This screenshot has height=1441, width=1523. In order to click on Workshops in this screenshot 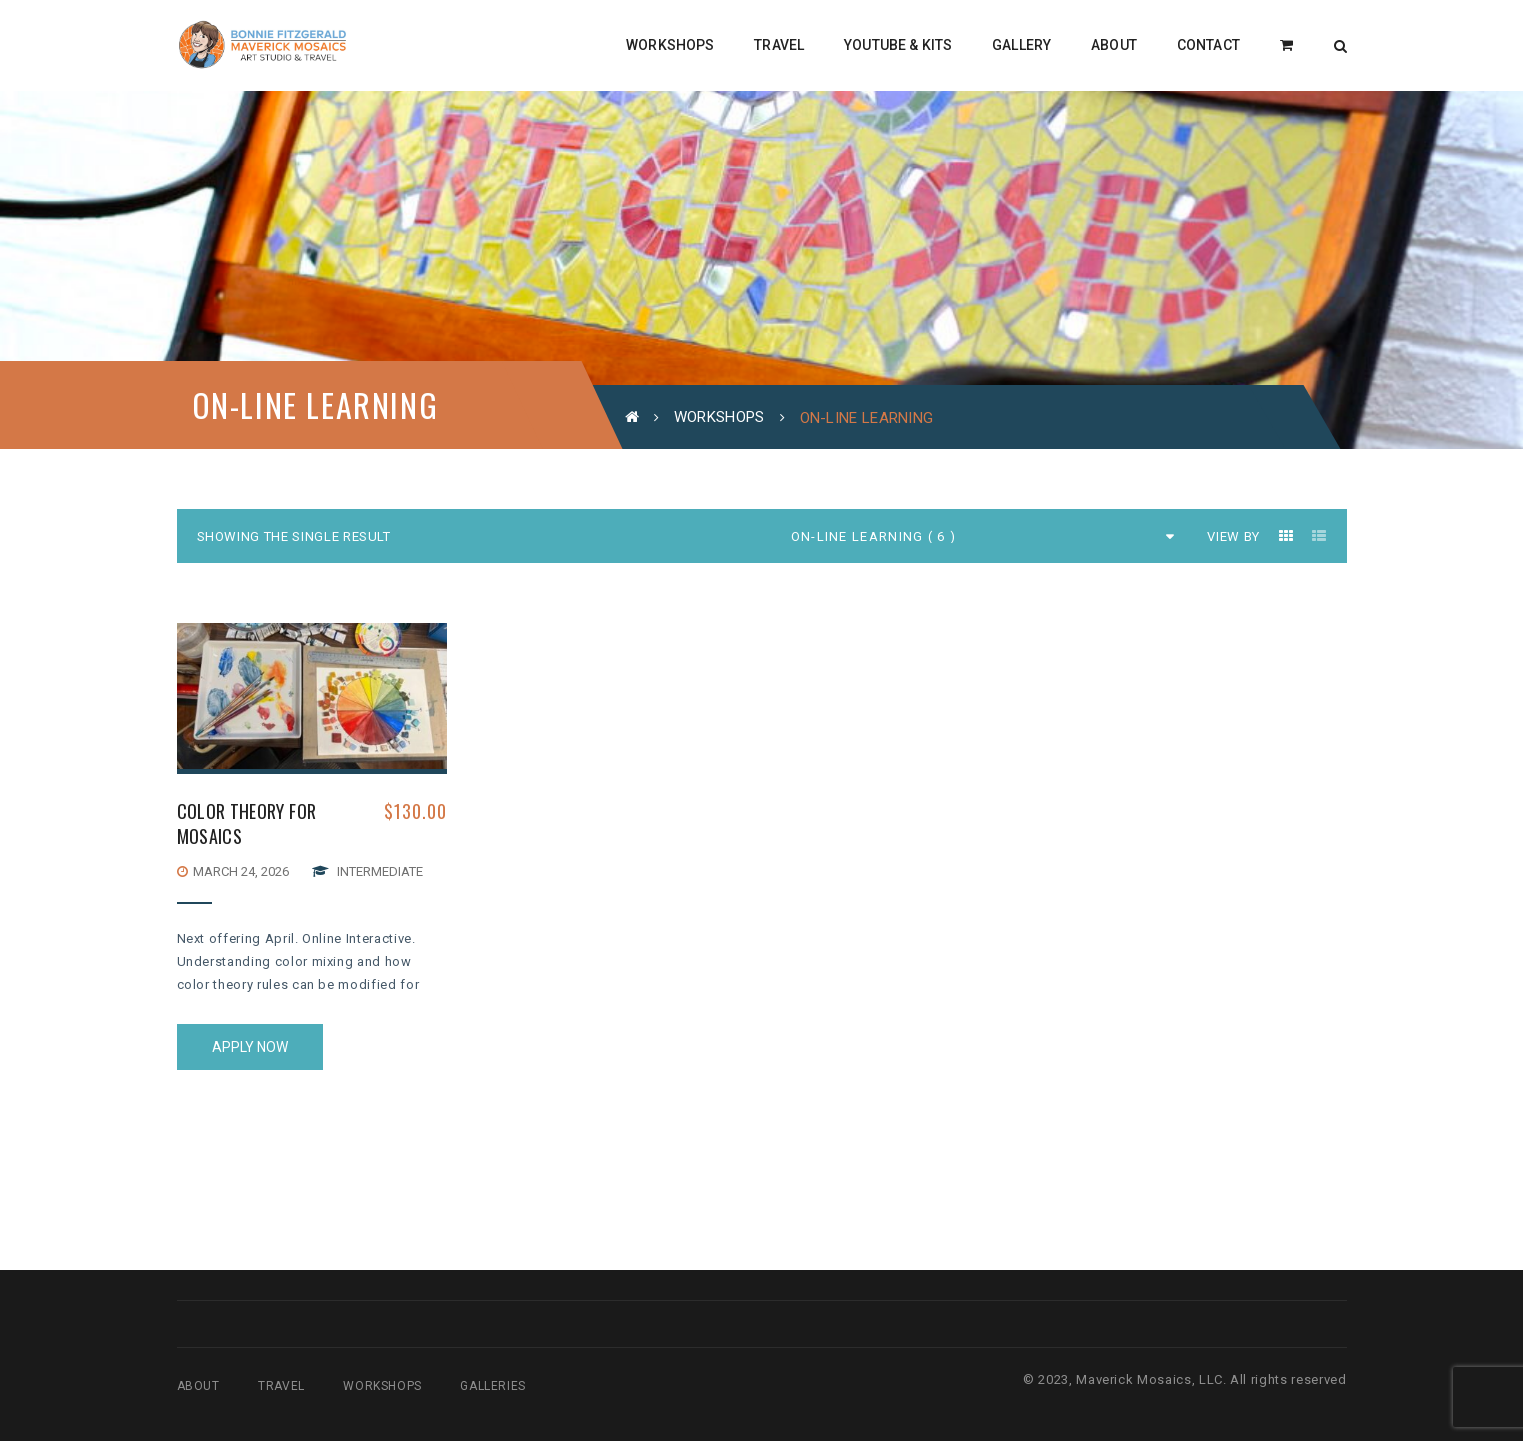, I will do `click(719, 417)`.